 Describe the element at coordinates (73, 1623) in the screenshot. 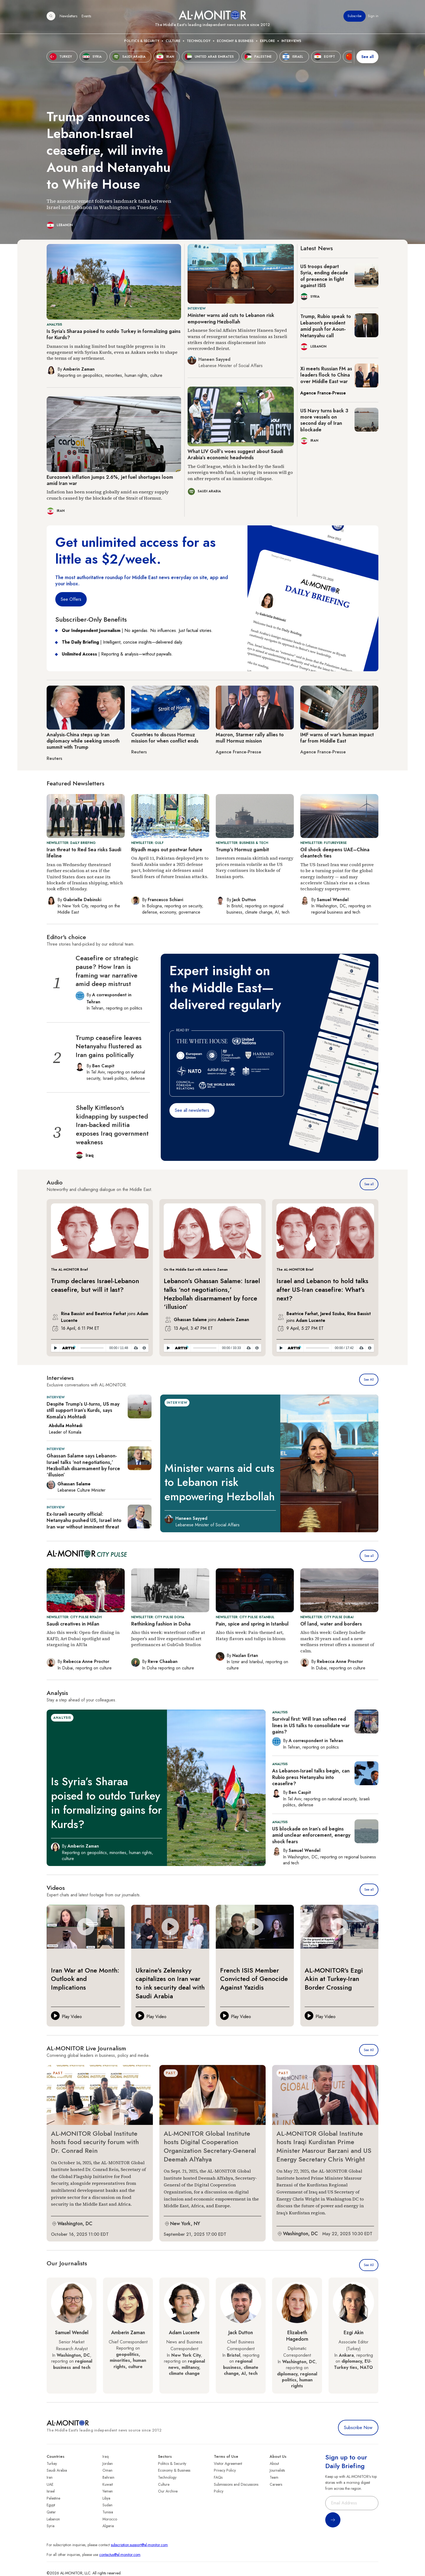

I see `Saudi creatives in Milan` at that location.